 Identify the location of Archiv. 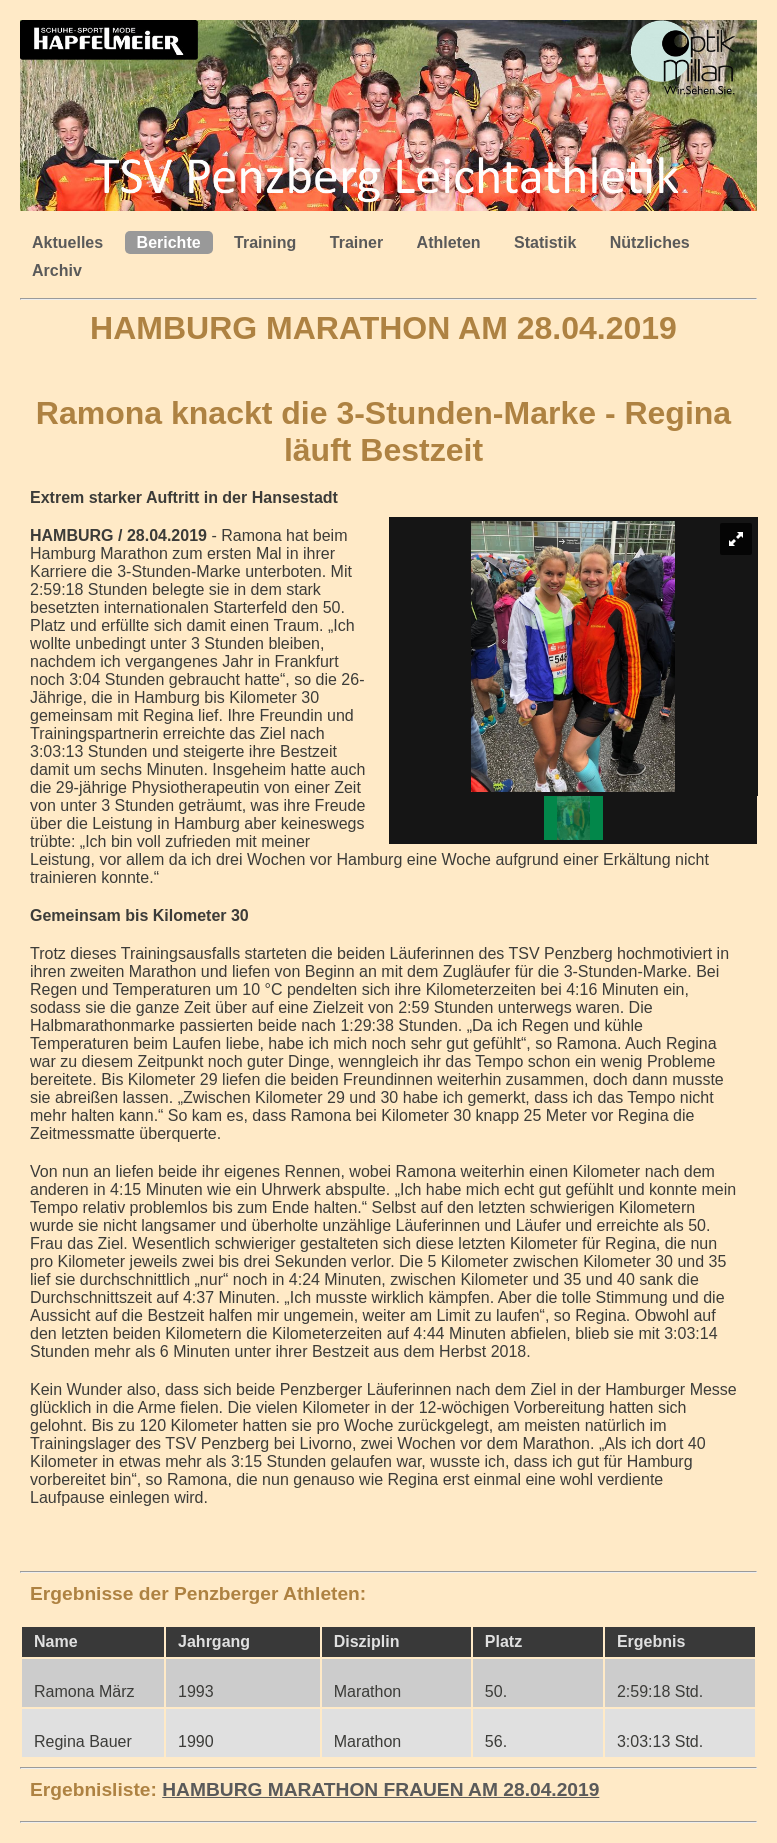
(57, 270).